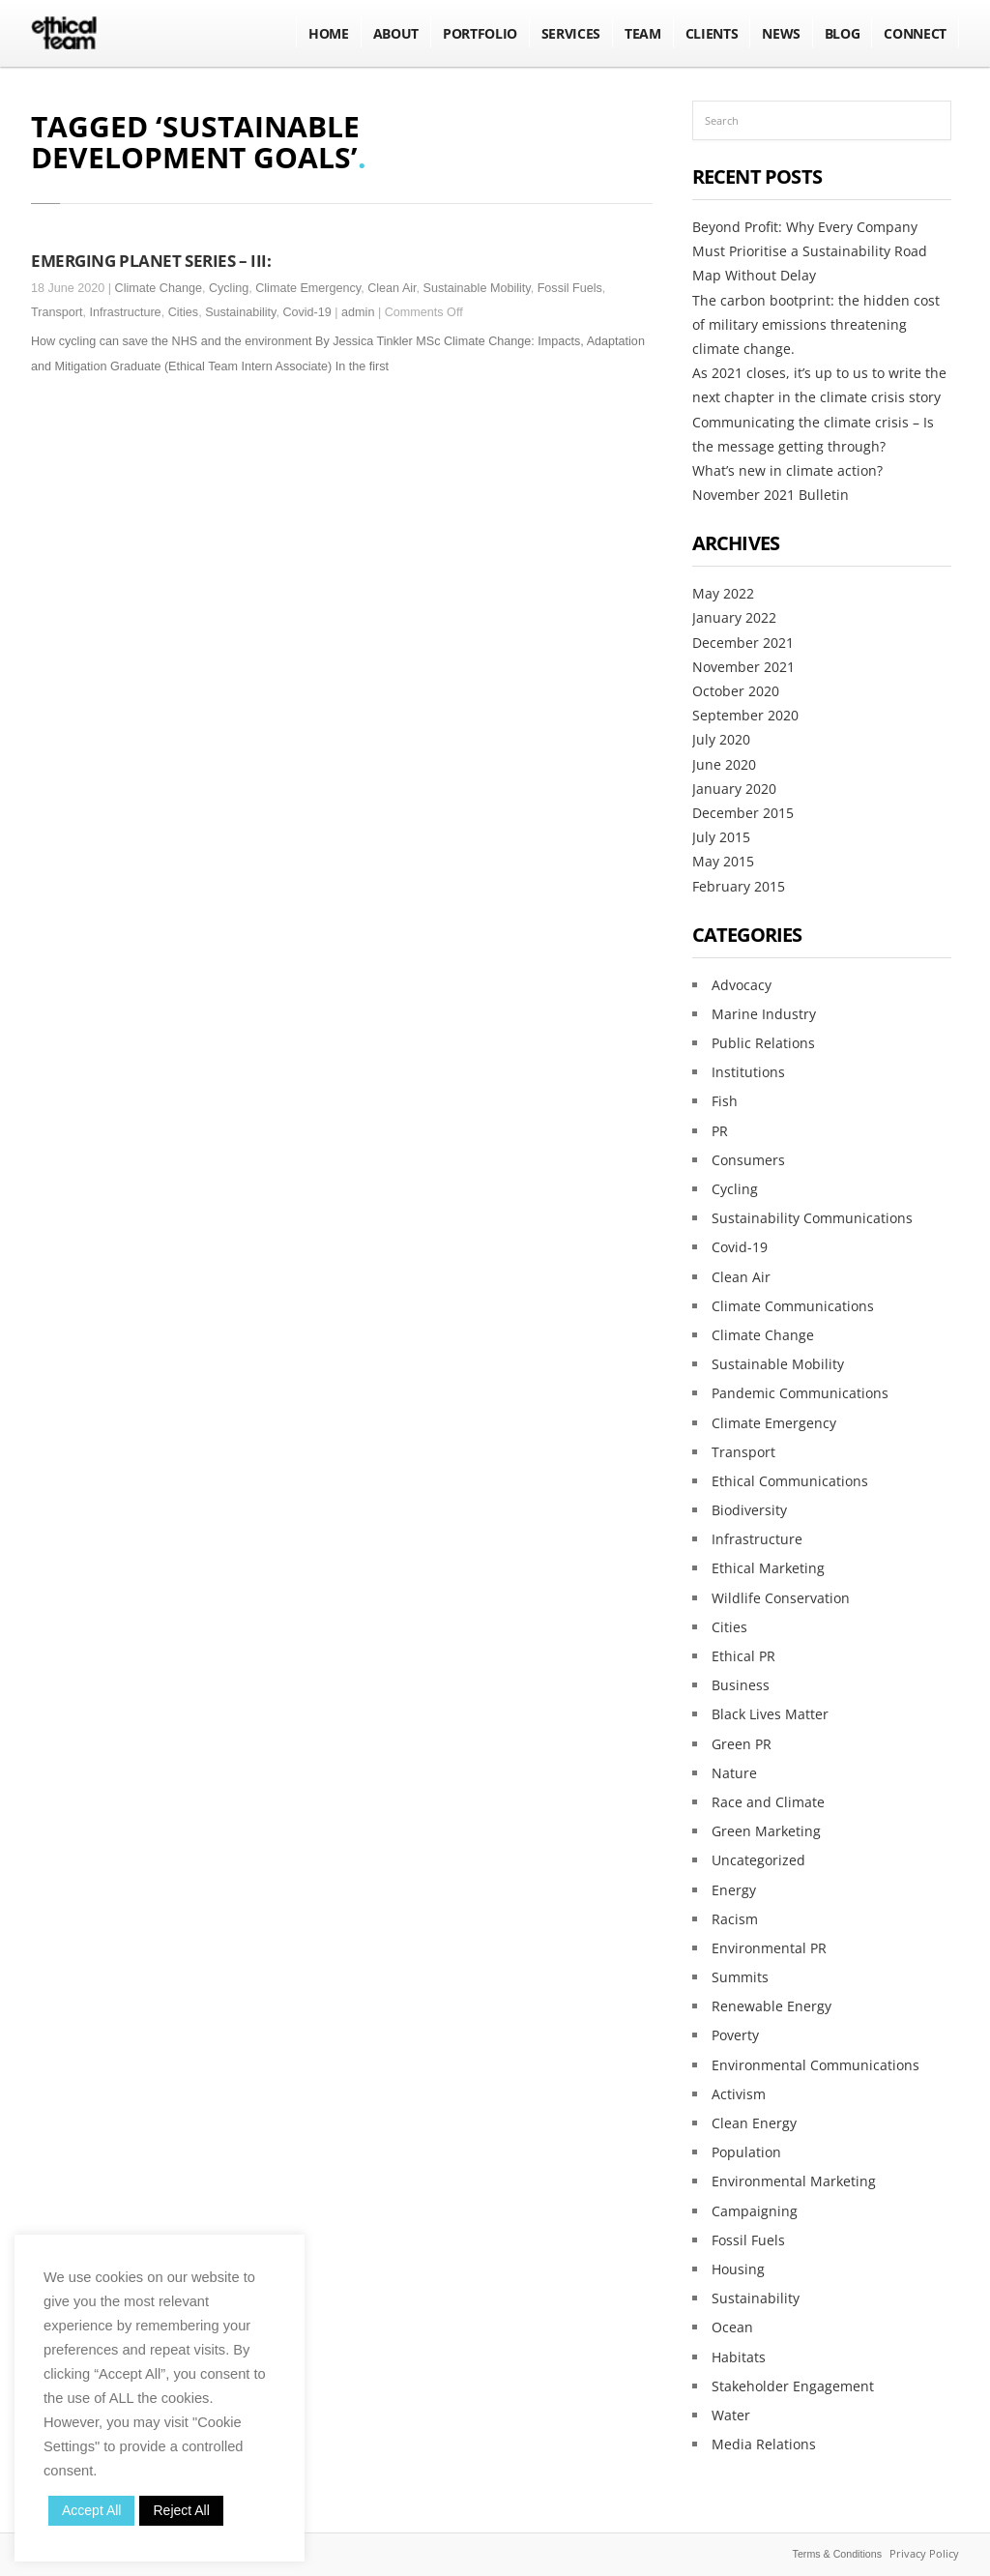  I want to click on September 2020, so click(745, 715).